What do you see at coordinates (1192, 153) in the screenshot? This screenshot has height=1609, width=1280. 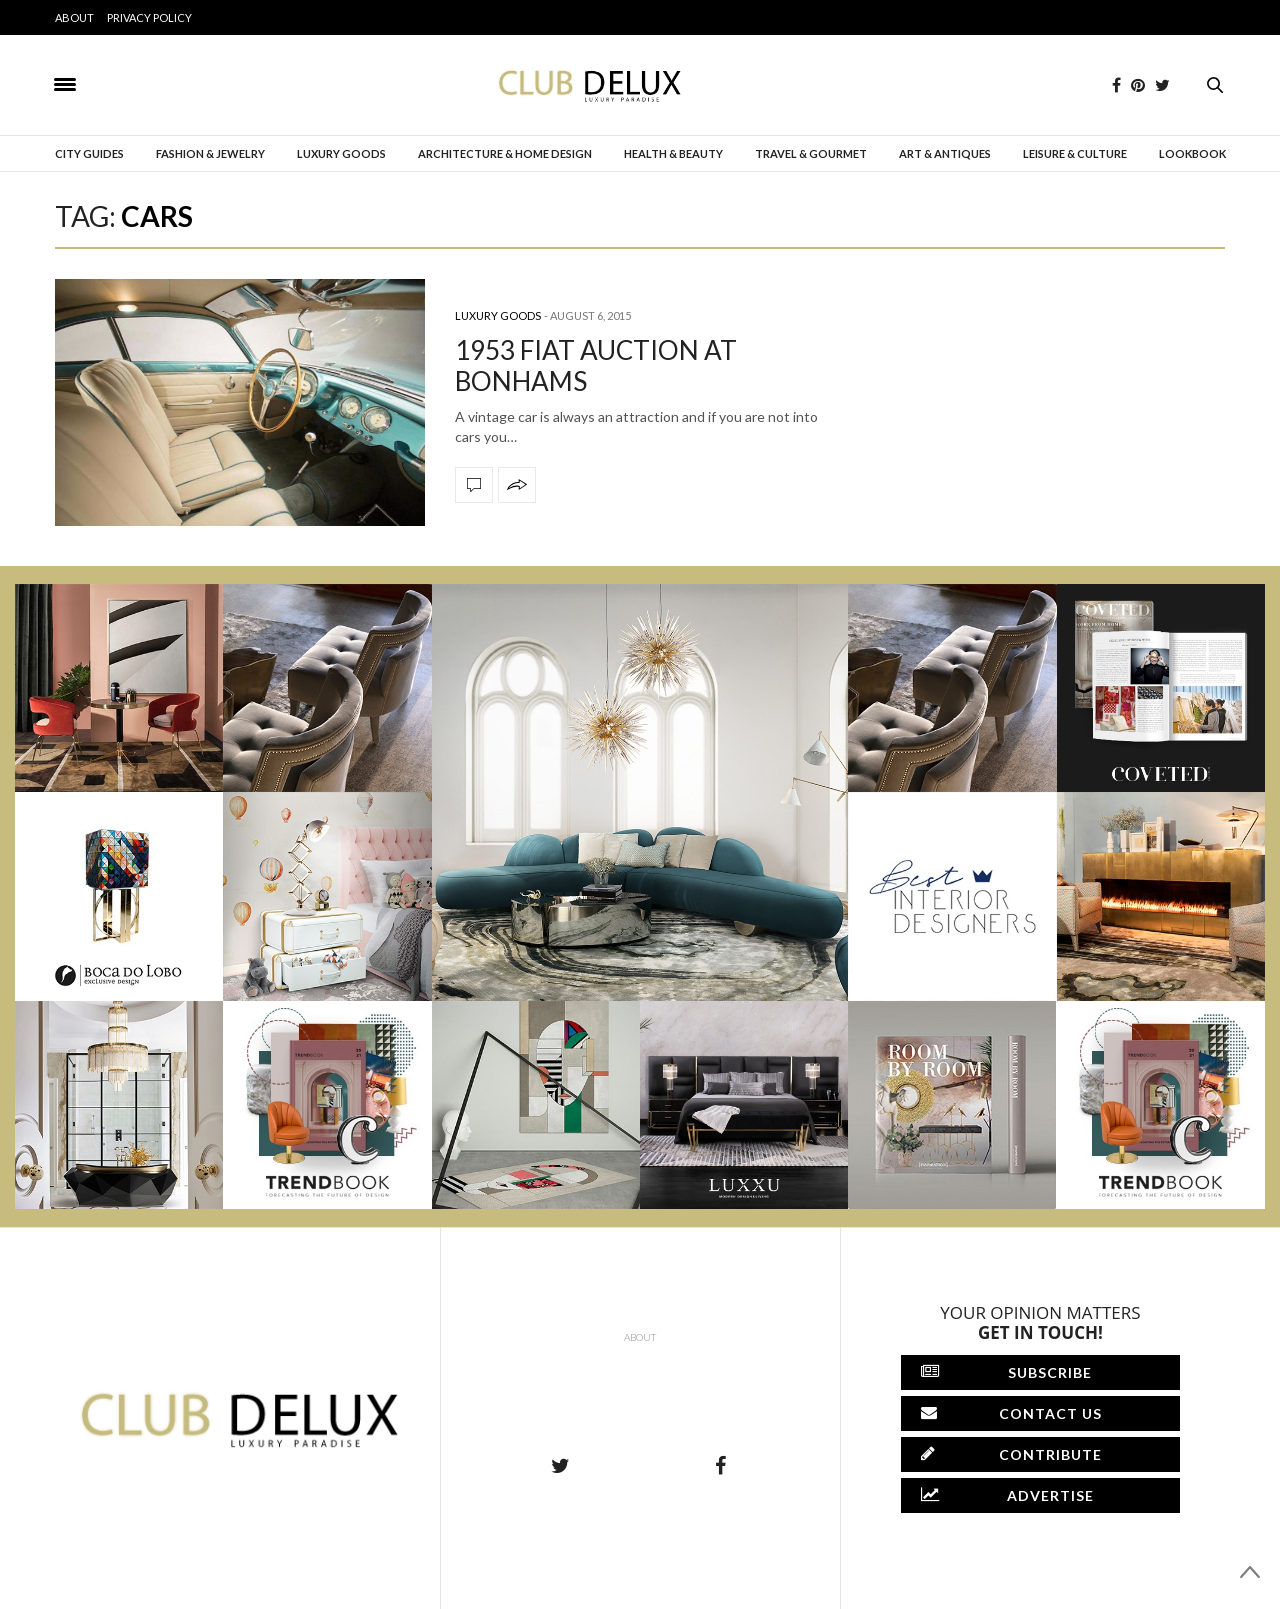 I see `Lookbook` at bounding box center [1192, 153].